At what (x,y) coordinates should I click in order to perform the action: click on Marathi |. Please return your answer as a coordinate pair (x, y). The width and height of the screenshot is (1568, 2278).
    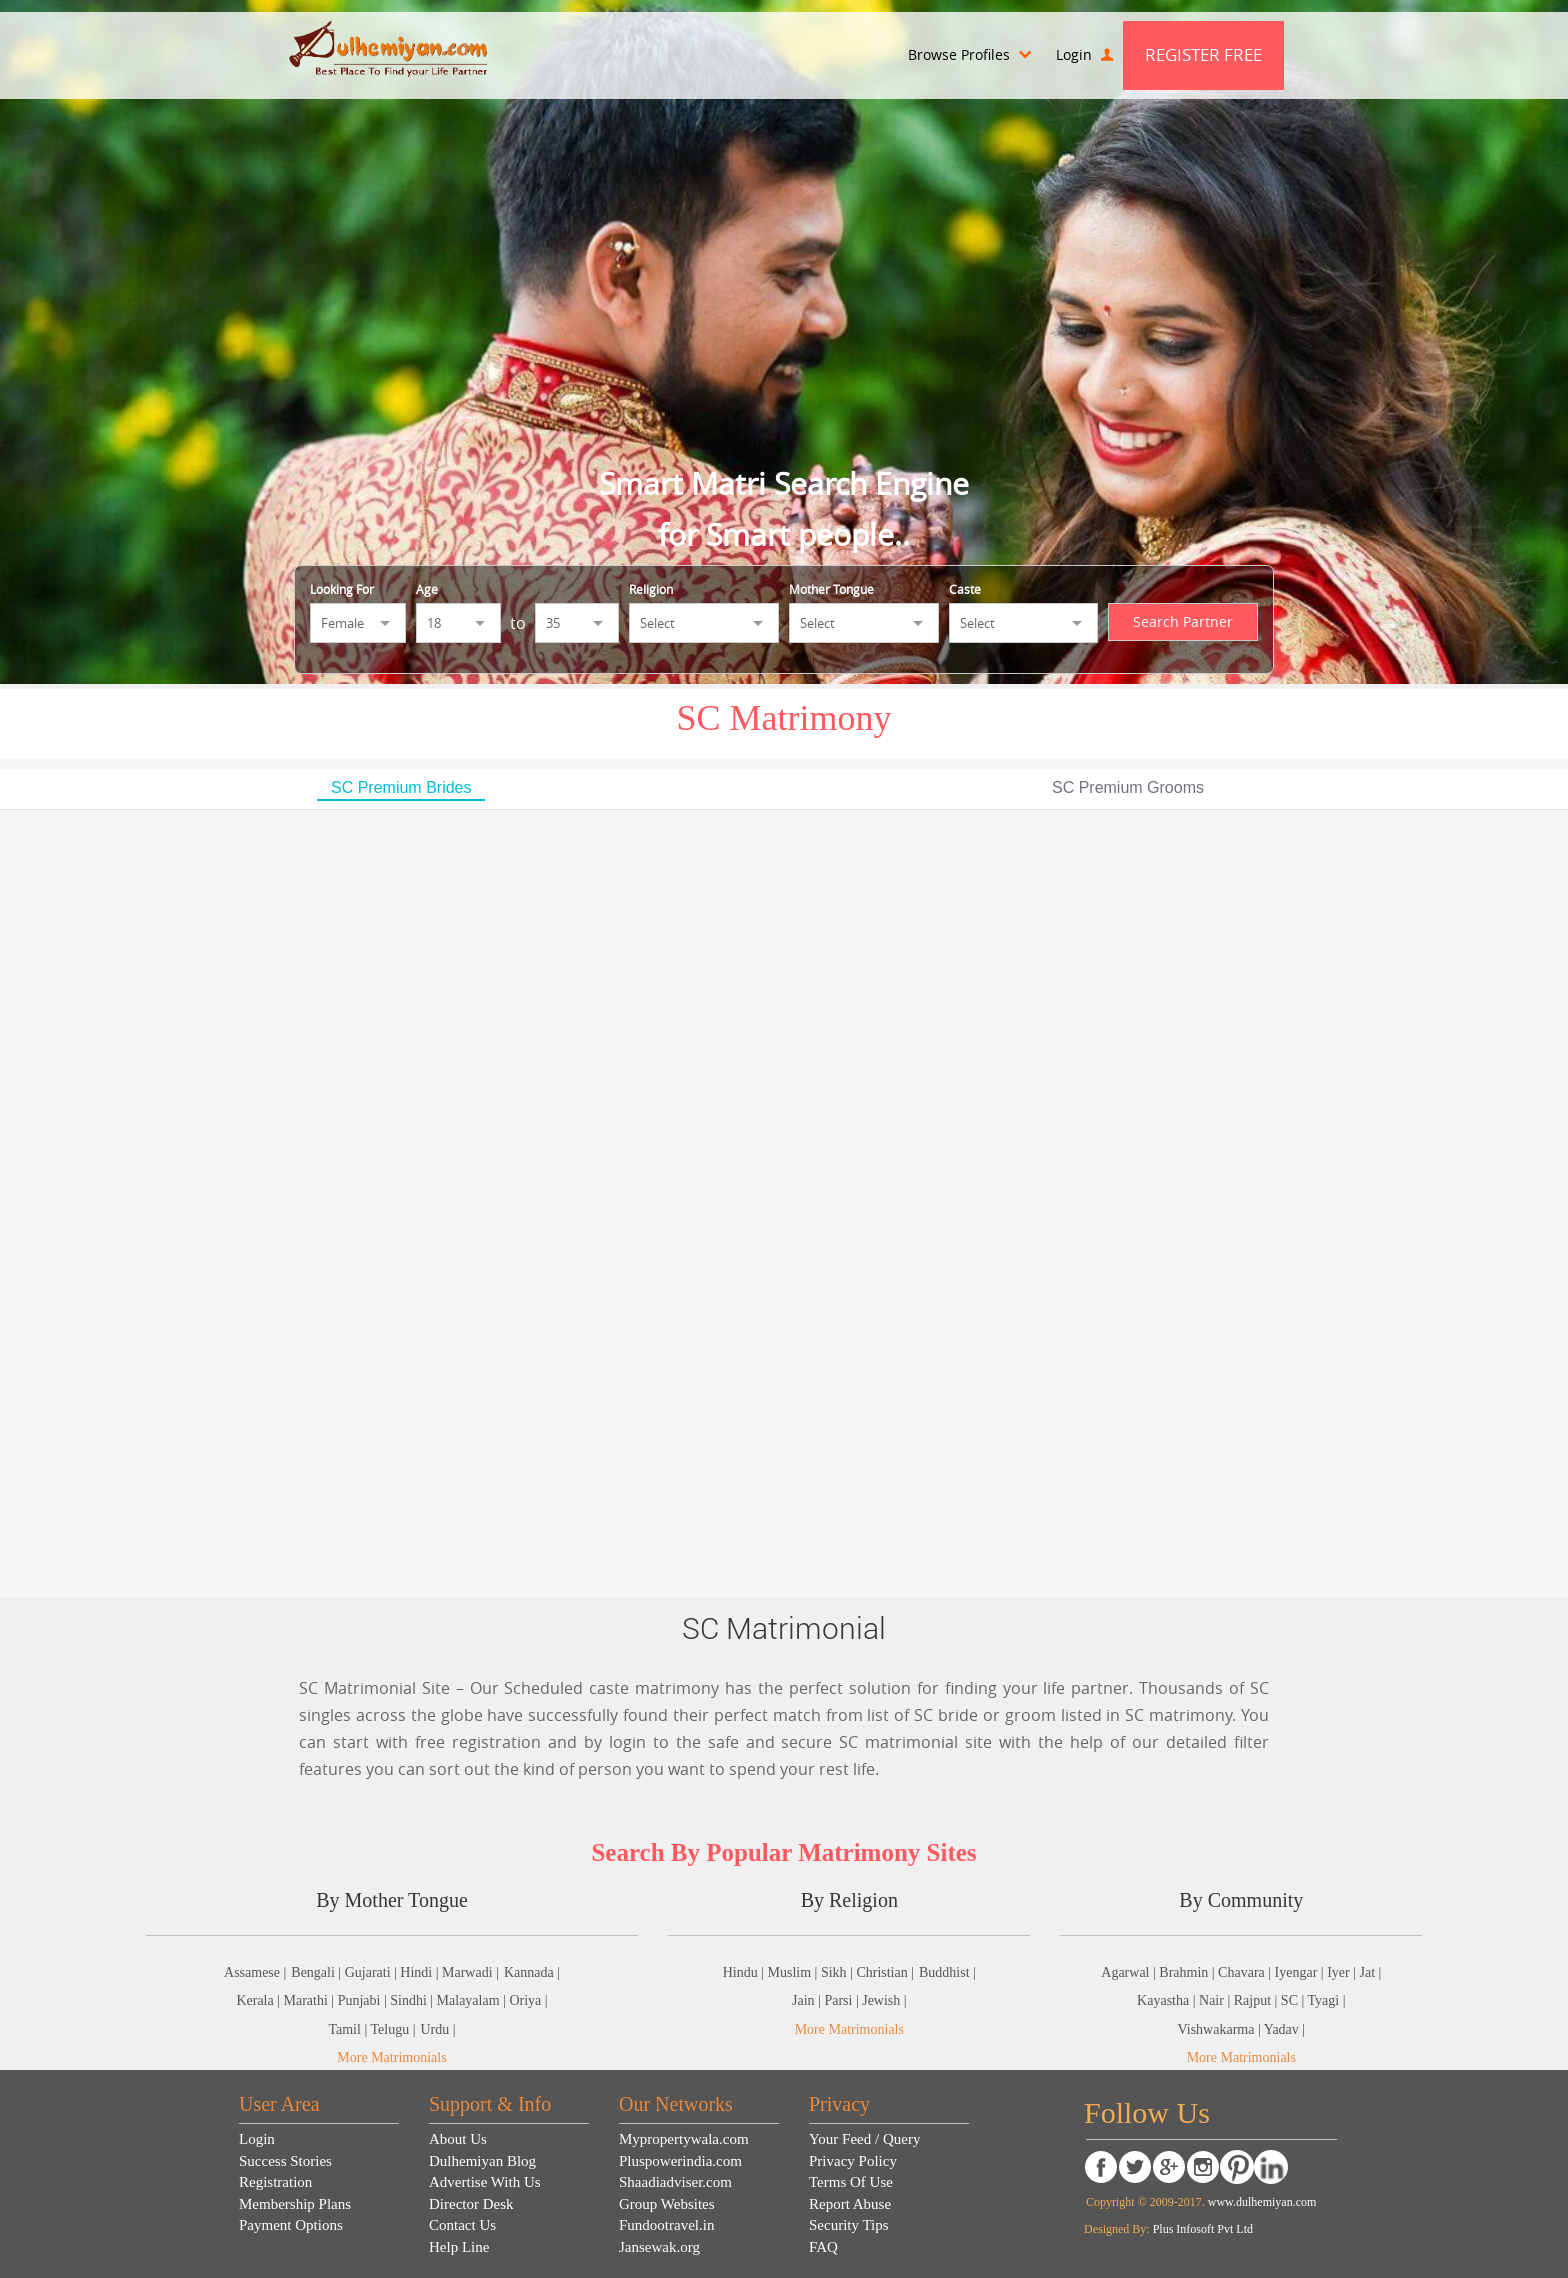
    Looking at the image, I should click on (311, 2000).